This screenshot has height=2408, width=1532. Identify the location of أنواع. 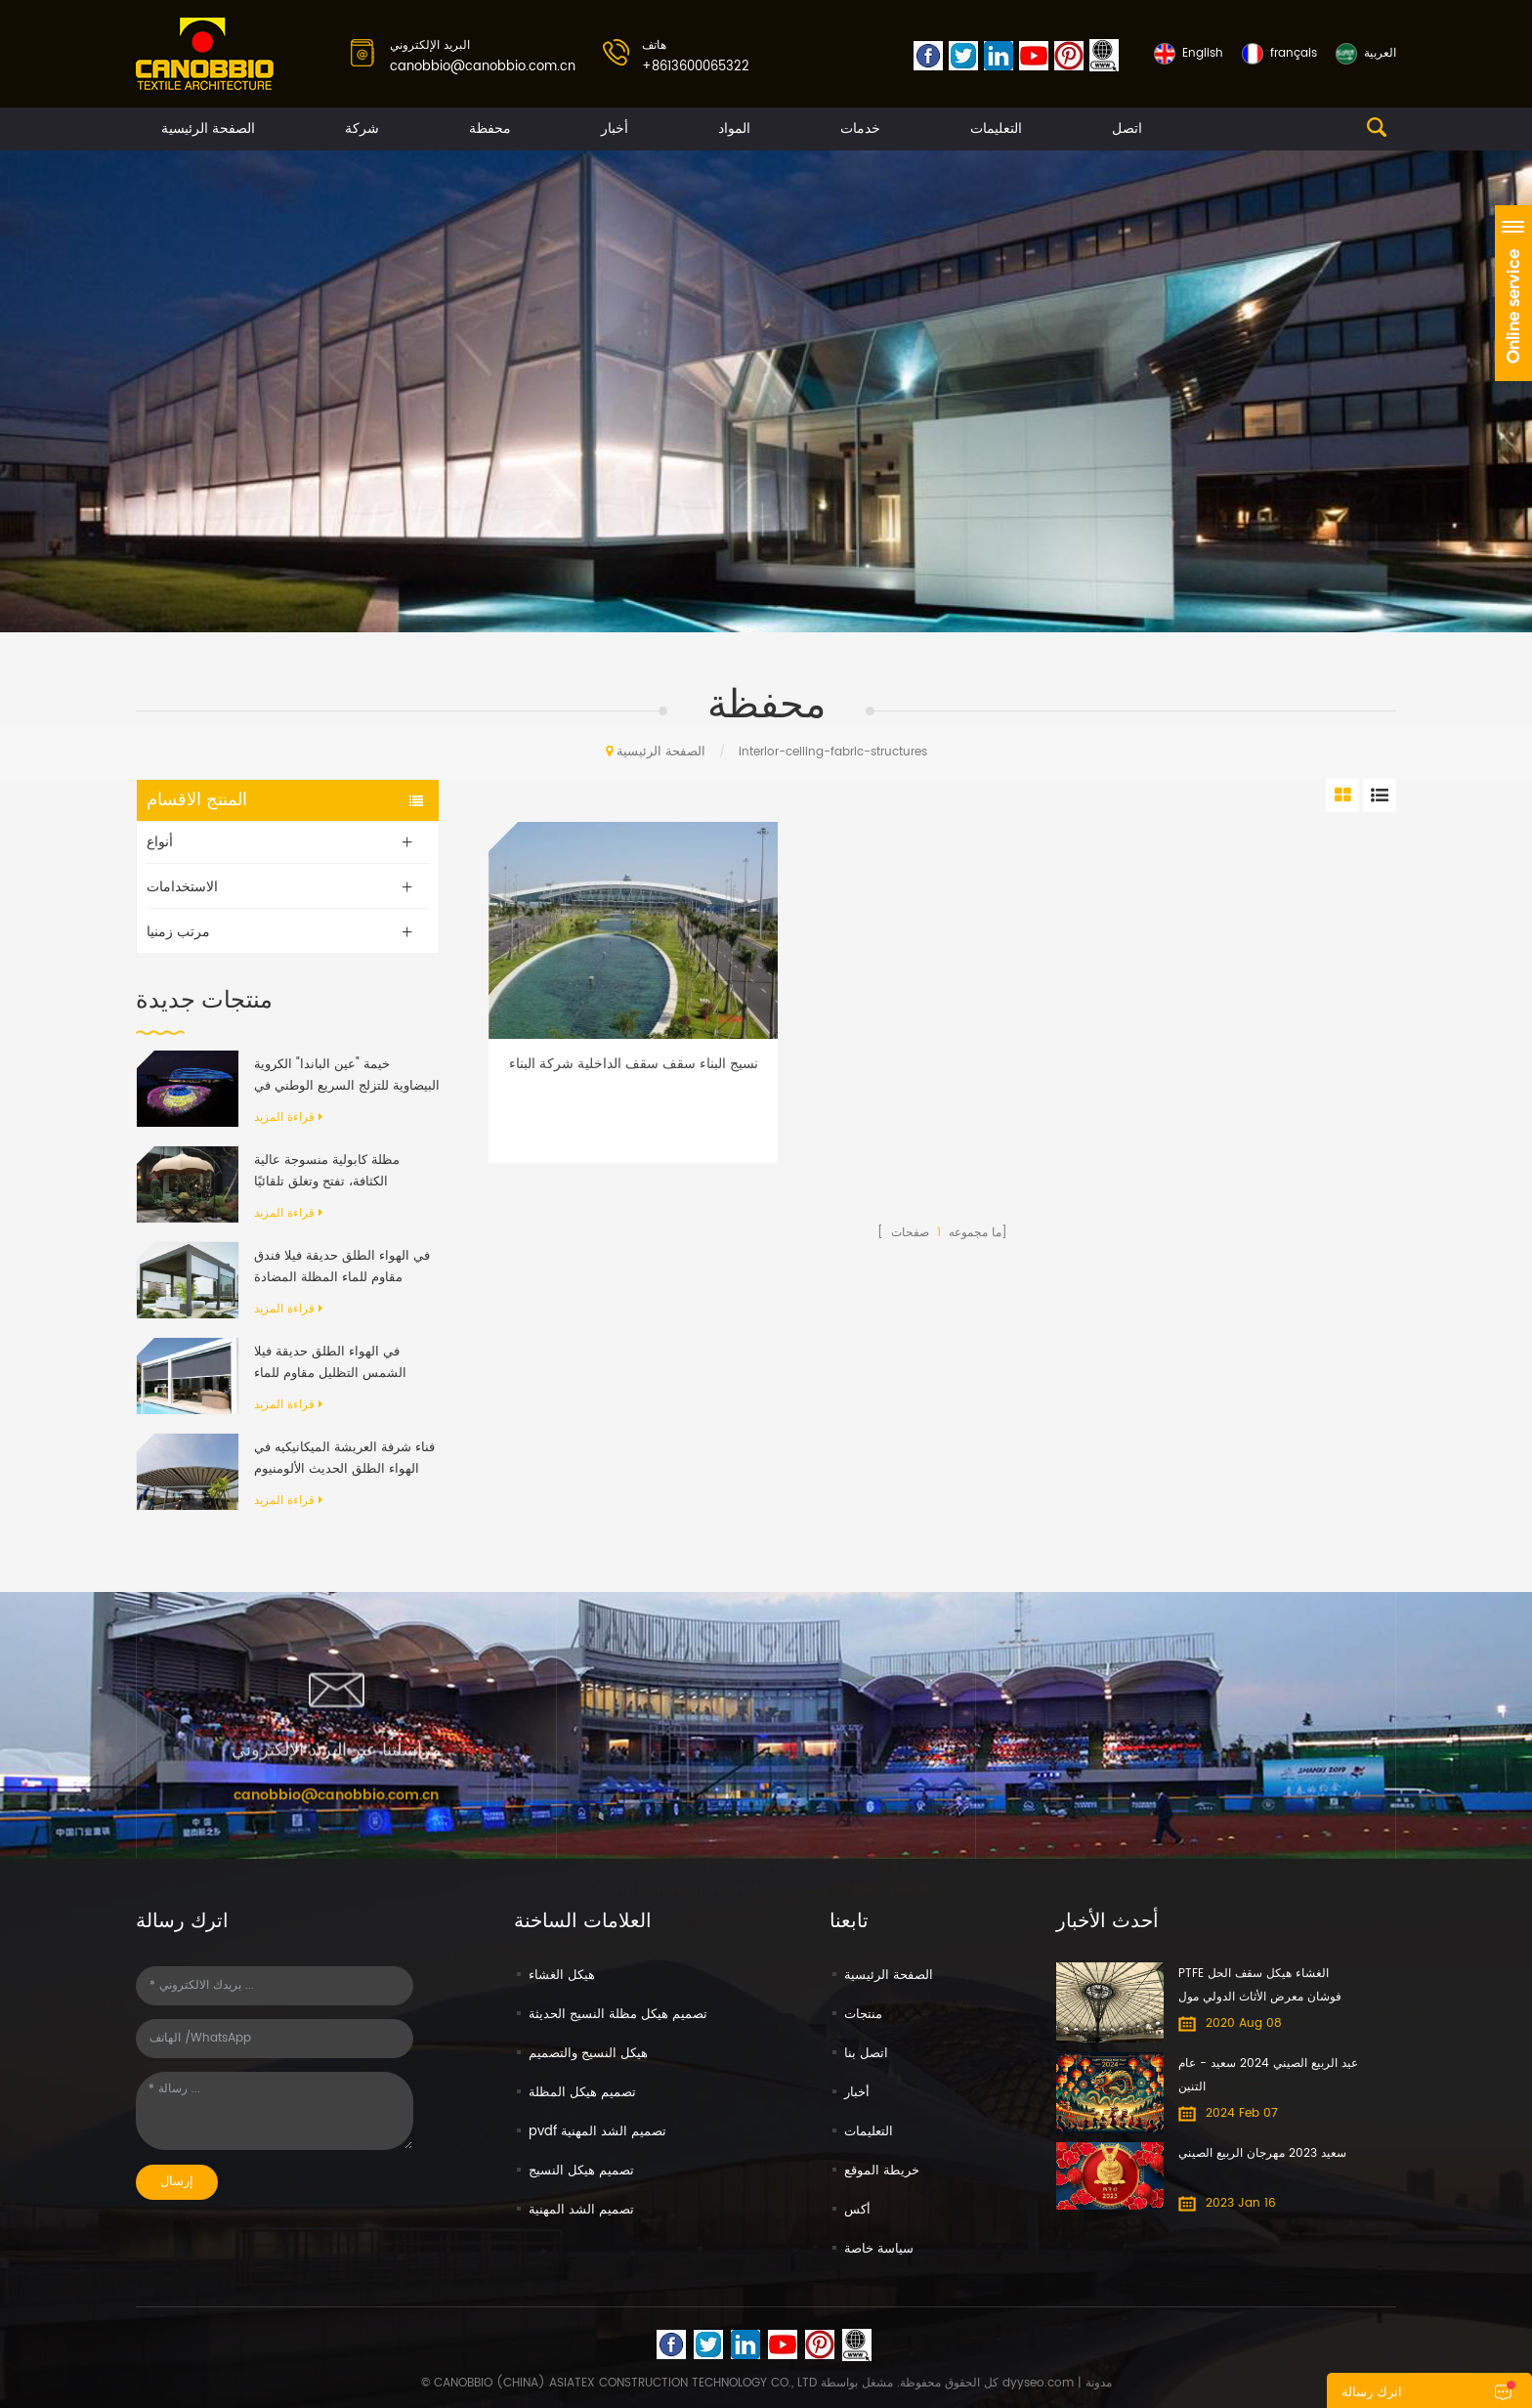
(160, 842).